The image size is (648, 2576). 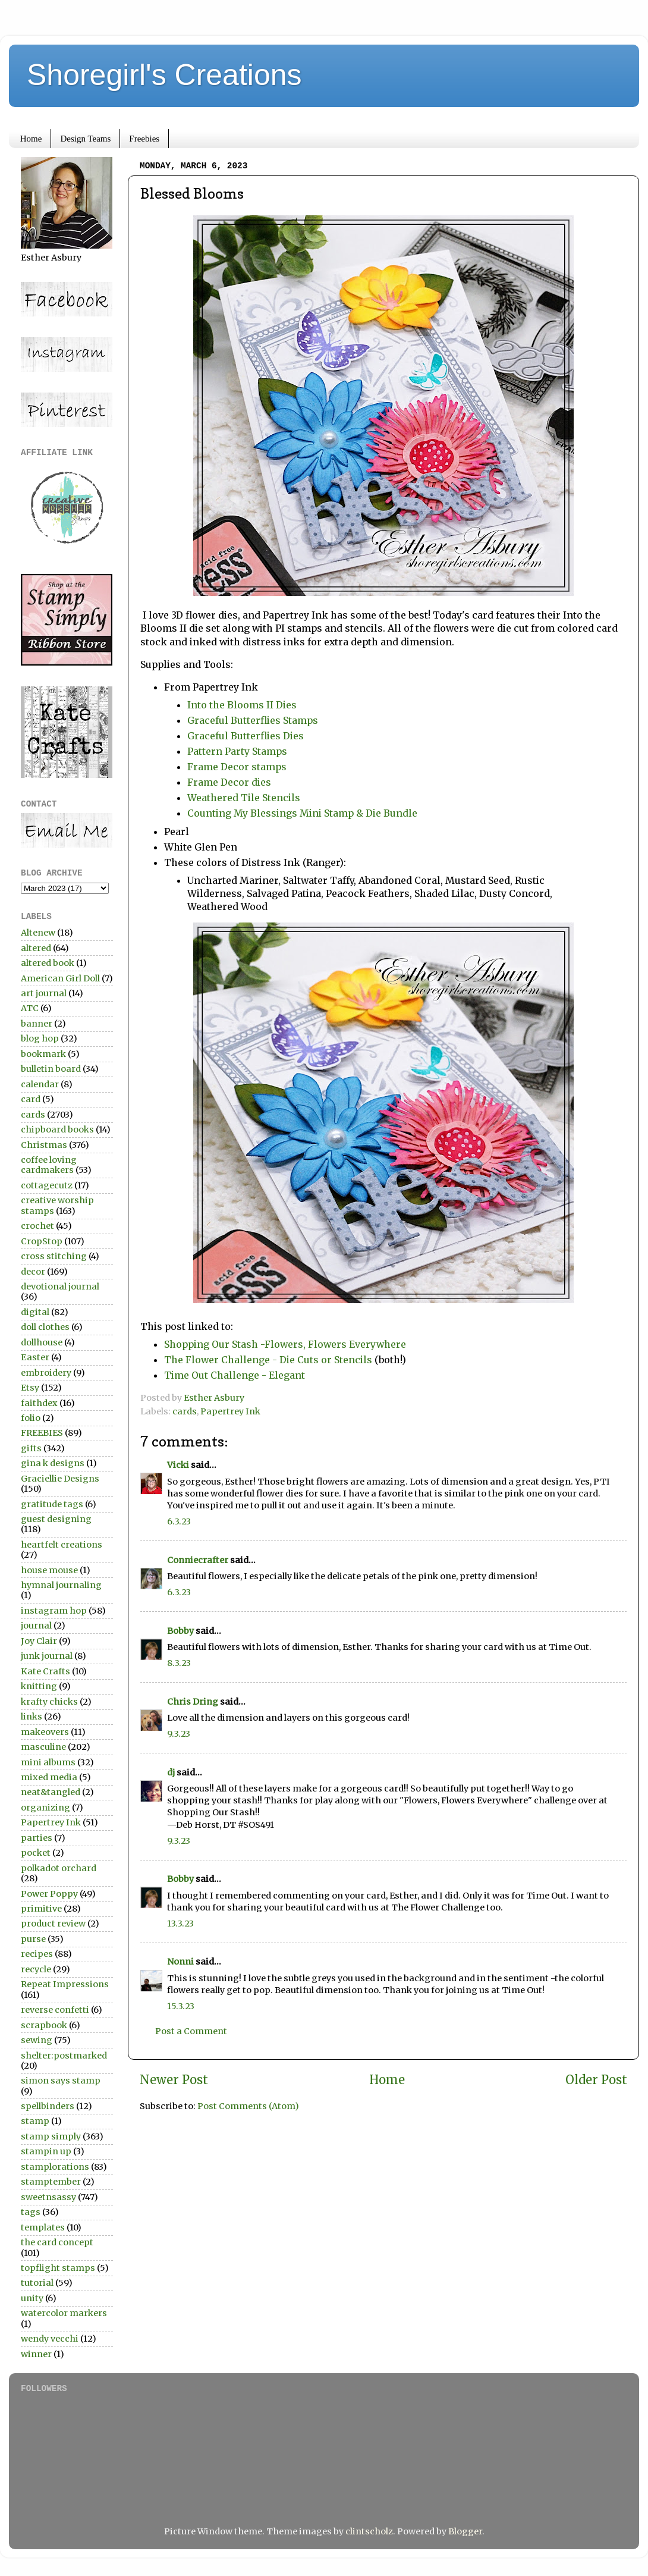 What do you see at coordinates (50, 1792) in the screenshot?
I see `neat&tangled` at bounding box center [50, 1792].